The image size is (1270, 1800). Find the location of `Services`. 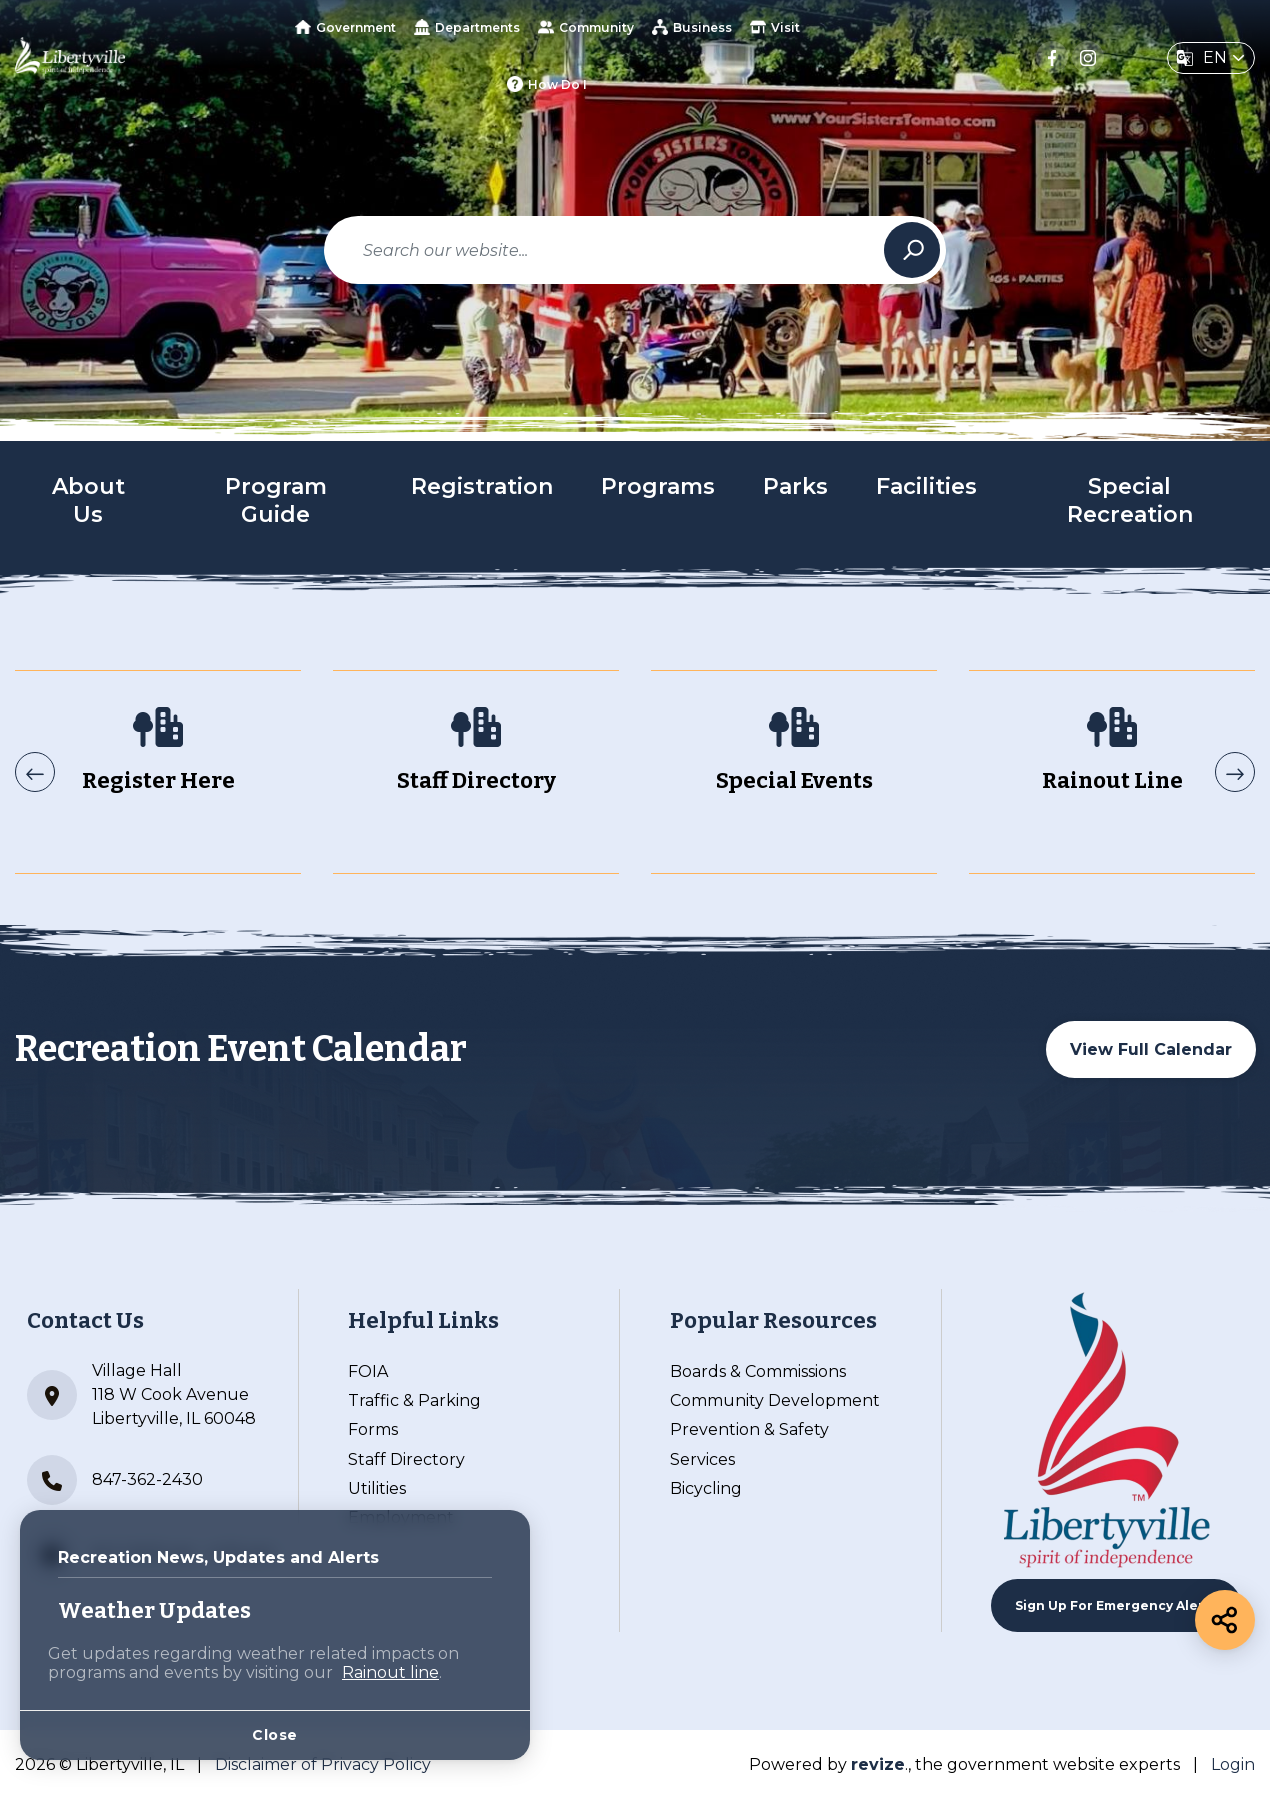

Services is located at coordinates (702, 1459).